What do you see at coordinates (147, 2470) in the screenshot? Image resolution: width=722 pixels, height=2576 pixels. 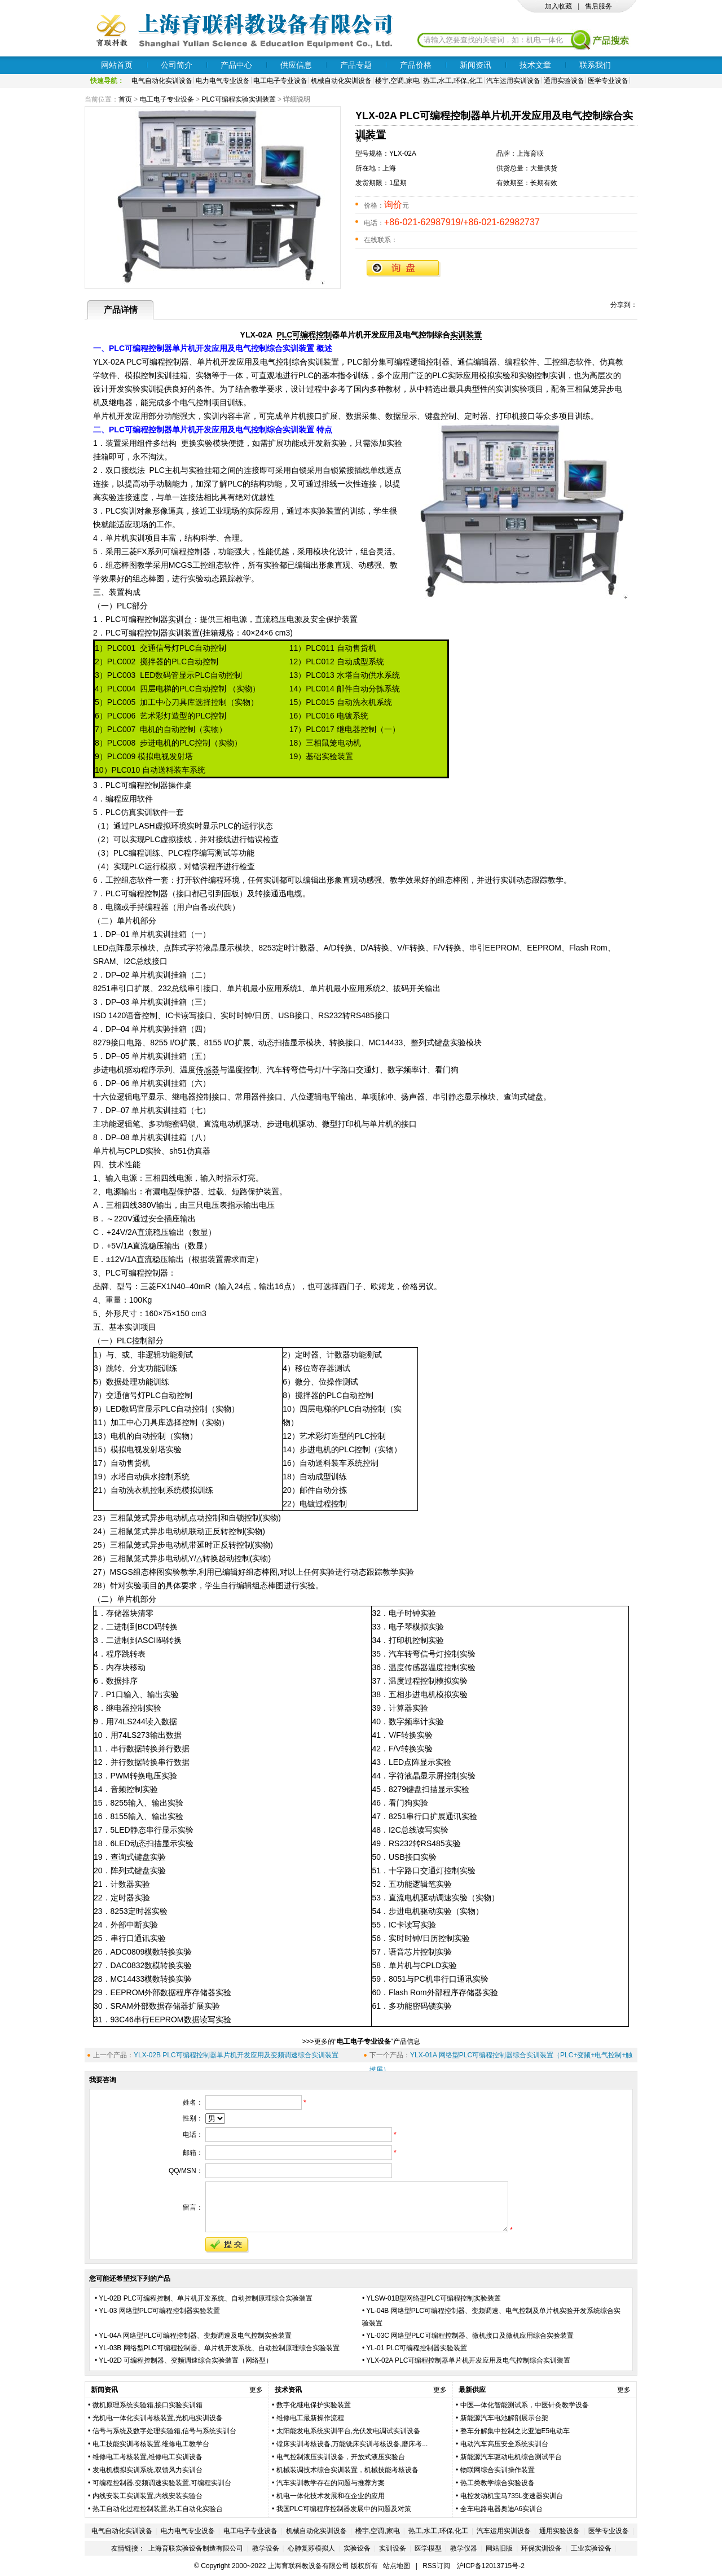 I see `发电机模拟实训系统,双馈风力实训台` at bounding box center [147, 2470].